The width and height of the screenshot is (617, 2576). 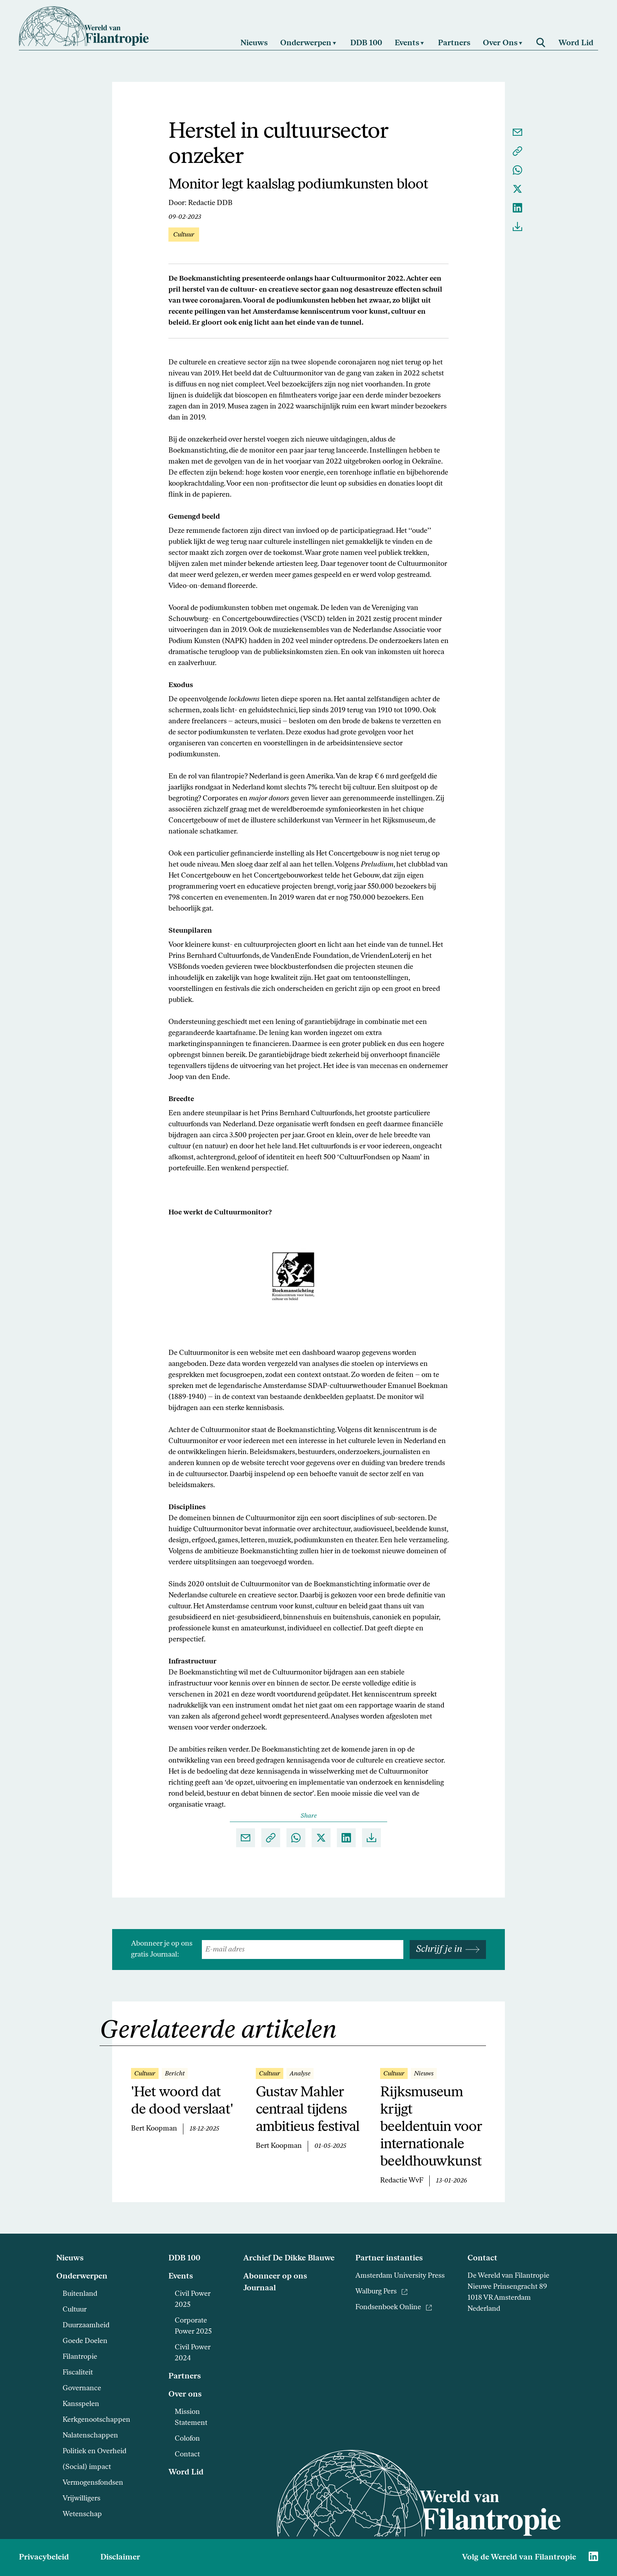 I want to click on Walburg Pers, so click(x=381, y=2291).